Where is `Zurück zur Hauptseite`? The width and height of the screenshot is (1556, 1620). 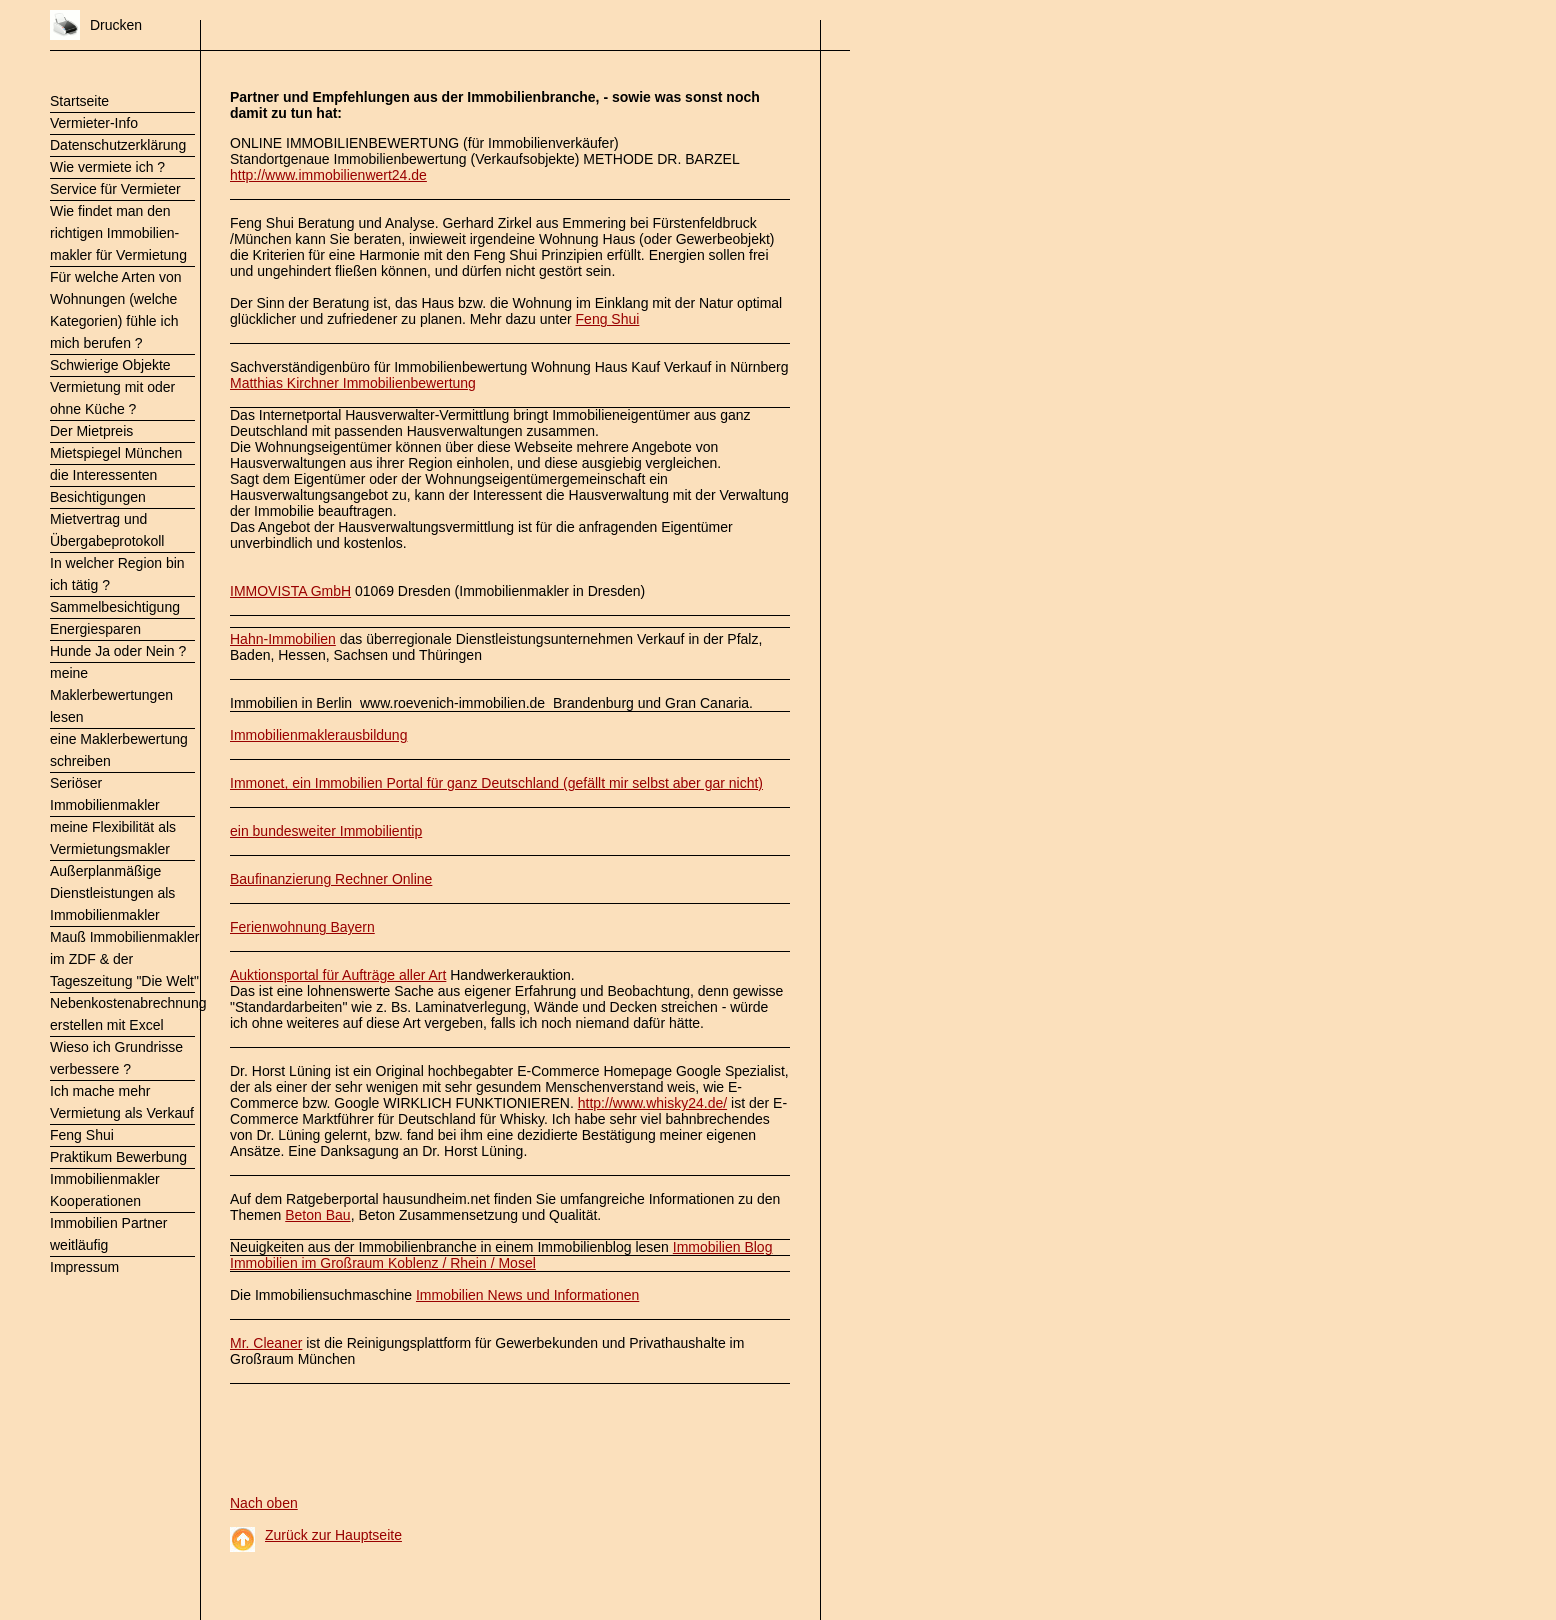
Zurück zur Hauptseite is located at coordinates (333, 1535).